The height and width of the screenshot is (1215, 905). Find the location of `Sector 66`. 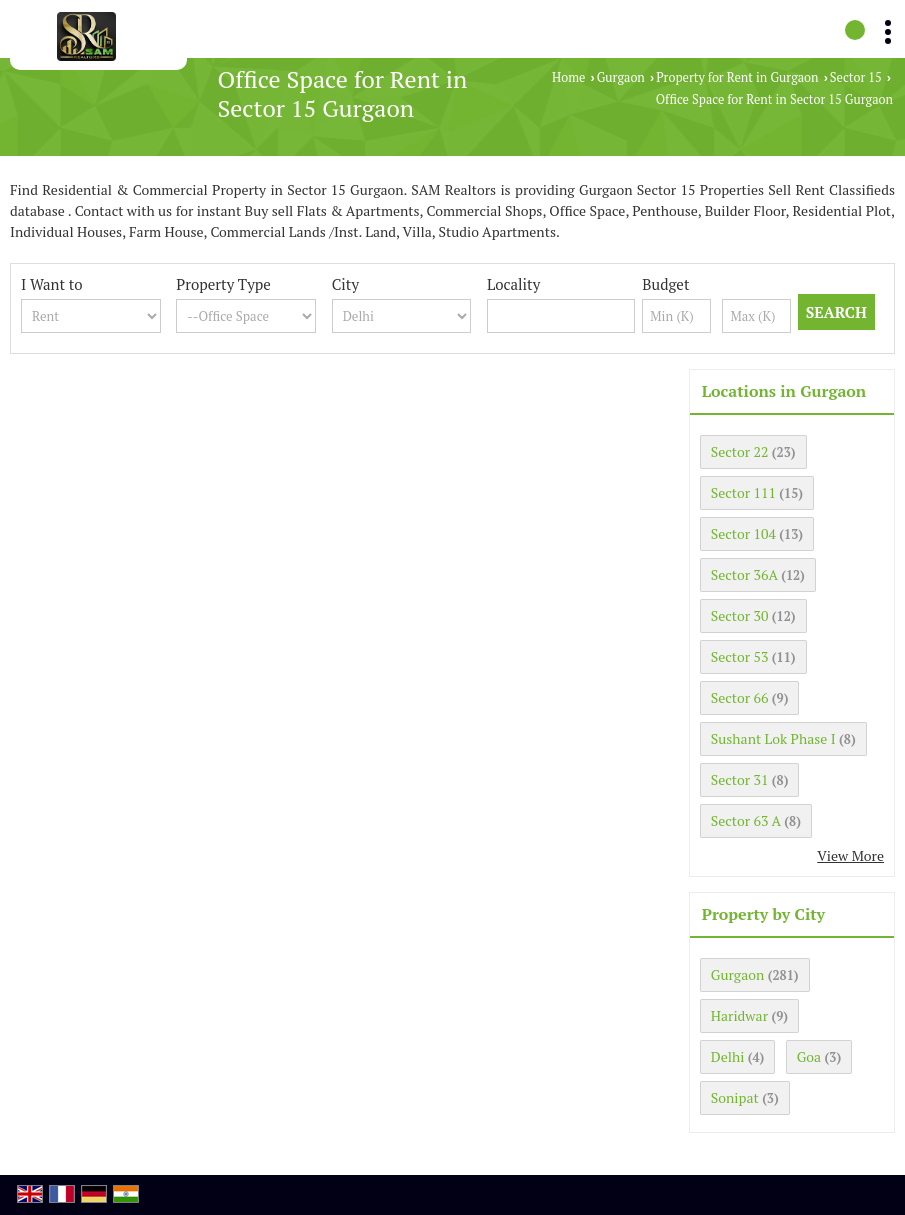

Sector 66 is located at coordinates (740, 697).